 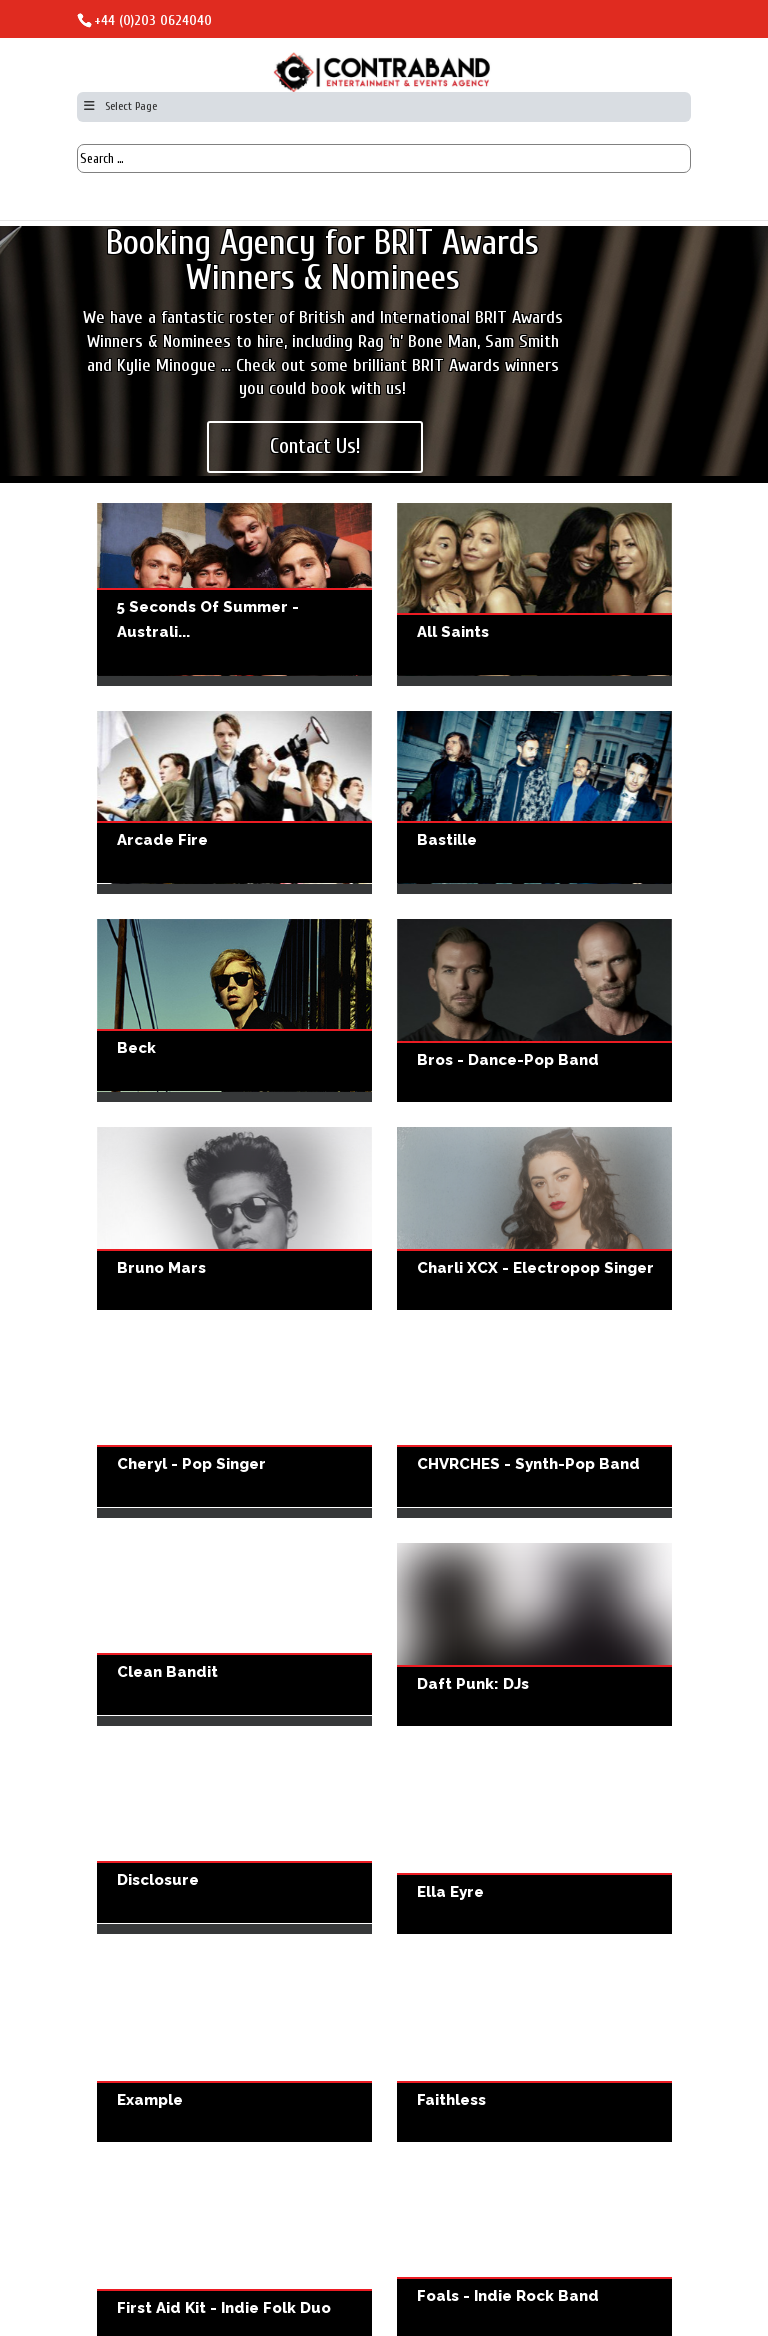 What do you see at coordinates (534, 1426) in the screenshot?
I see `CHVRCHES - Synth-Pop Band` at bounding box center [534, 1426].